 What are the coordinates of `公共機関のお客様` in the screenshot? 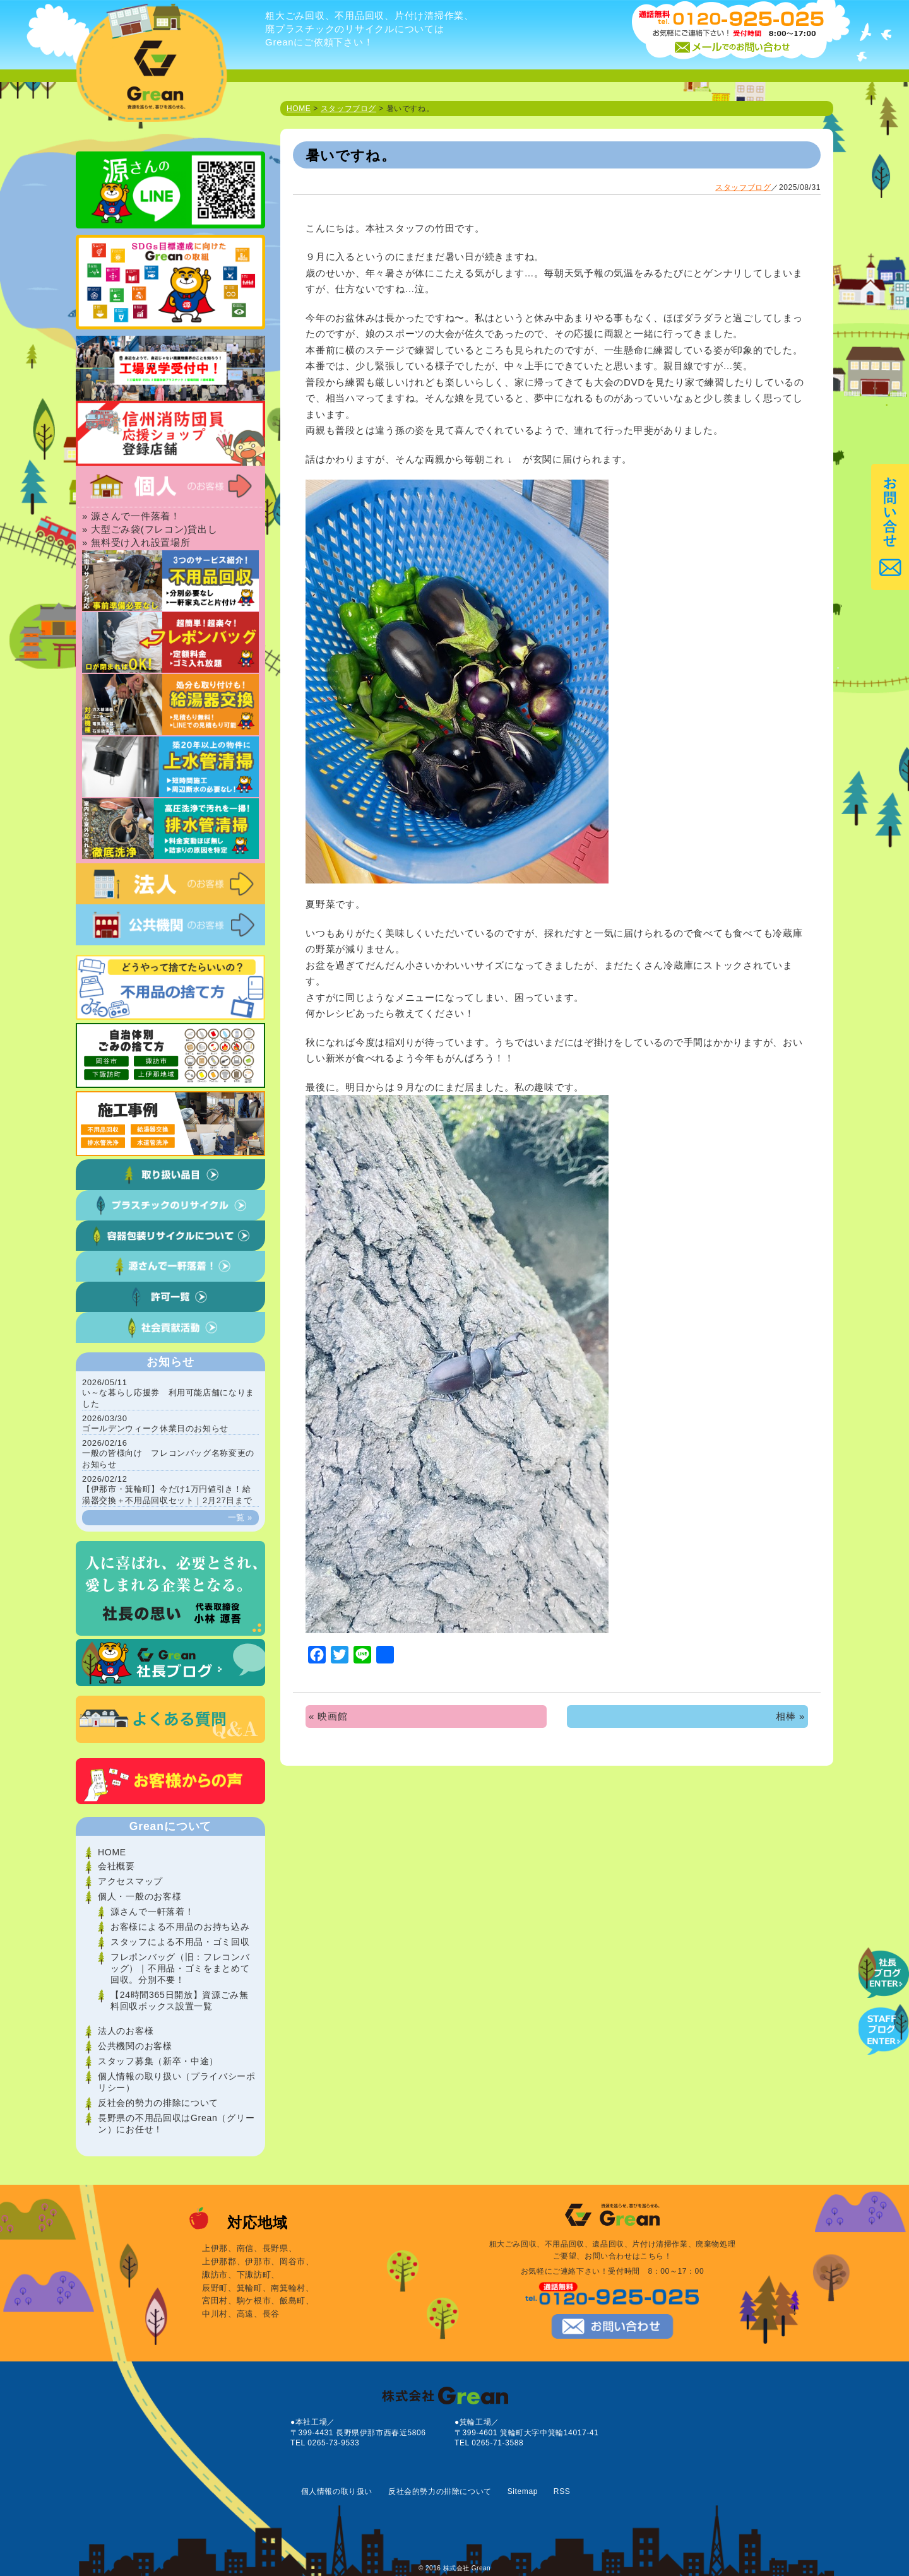 It's located at (135, 2046).